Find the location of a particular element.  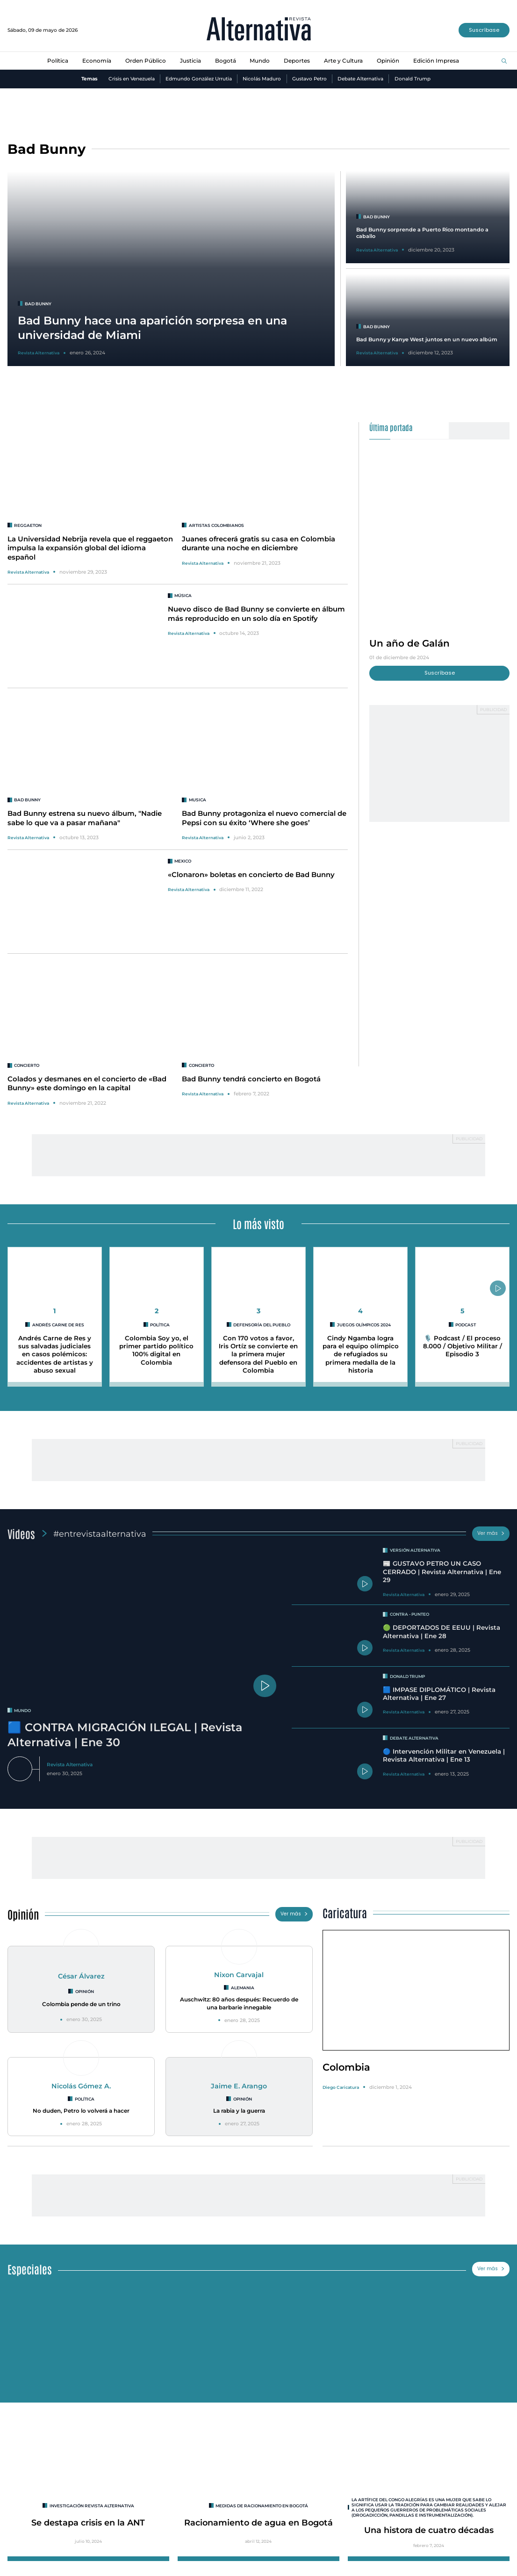

Debate Alternativa is located at coordinates (361, 79).